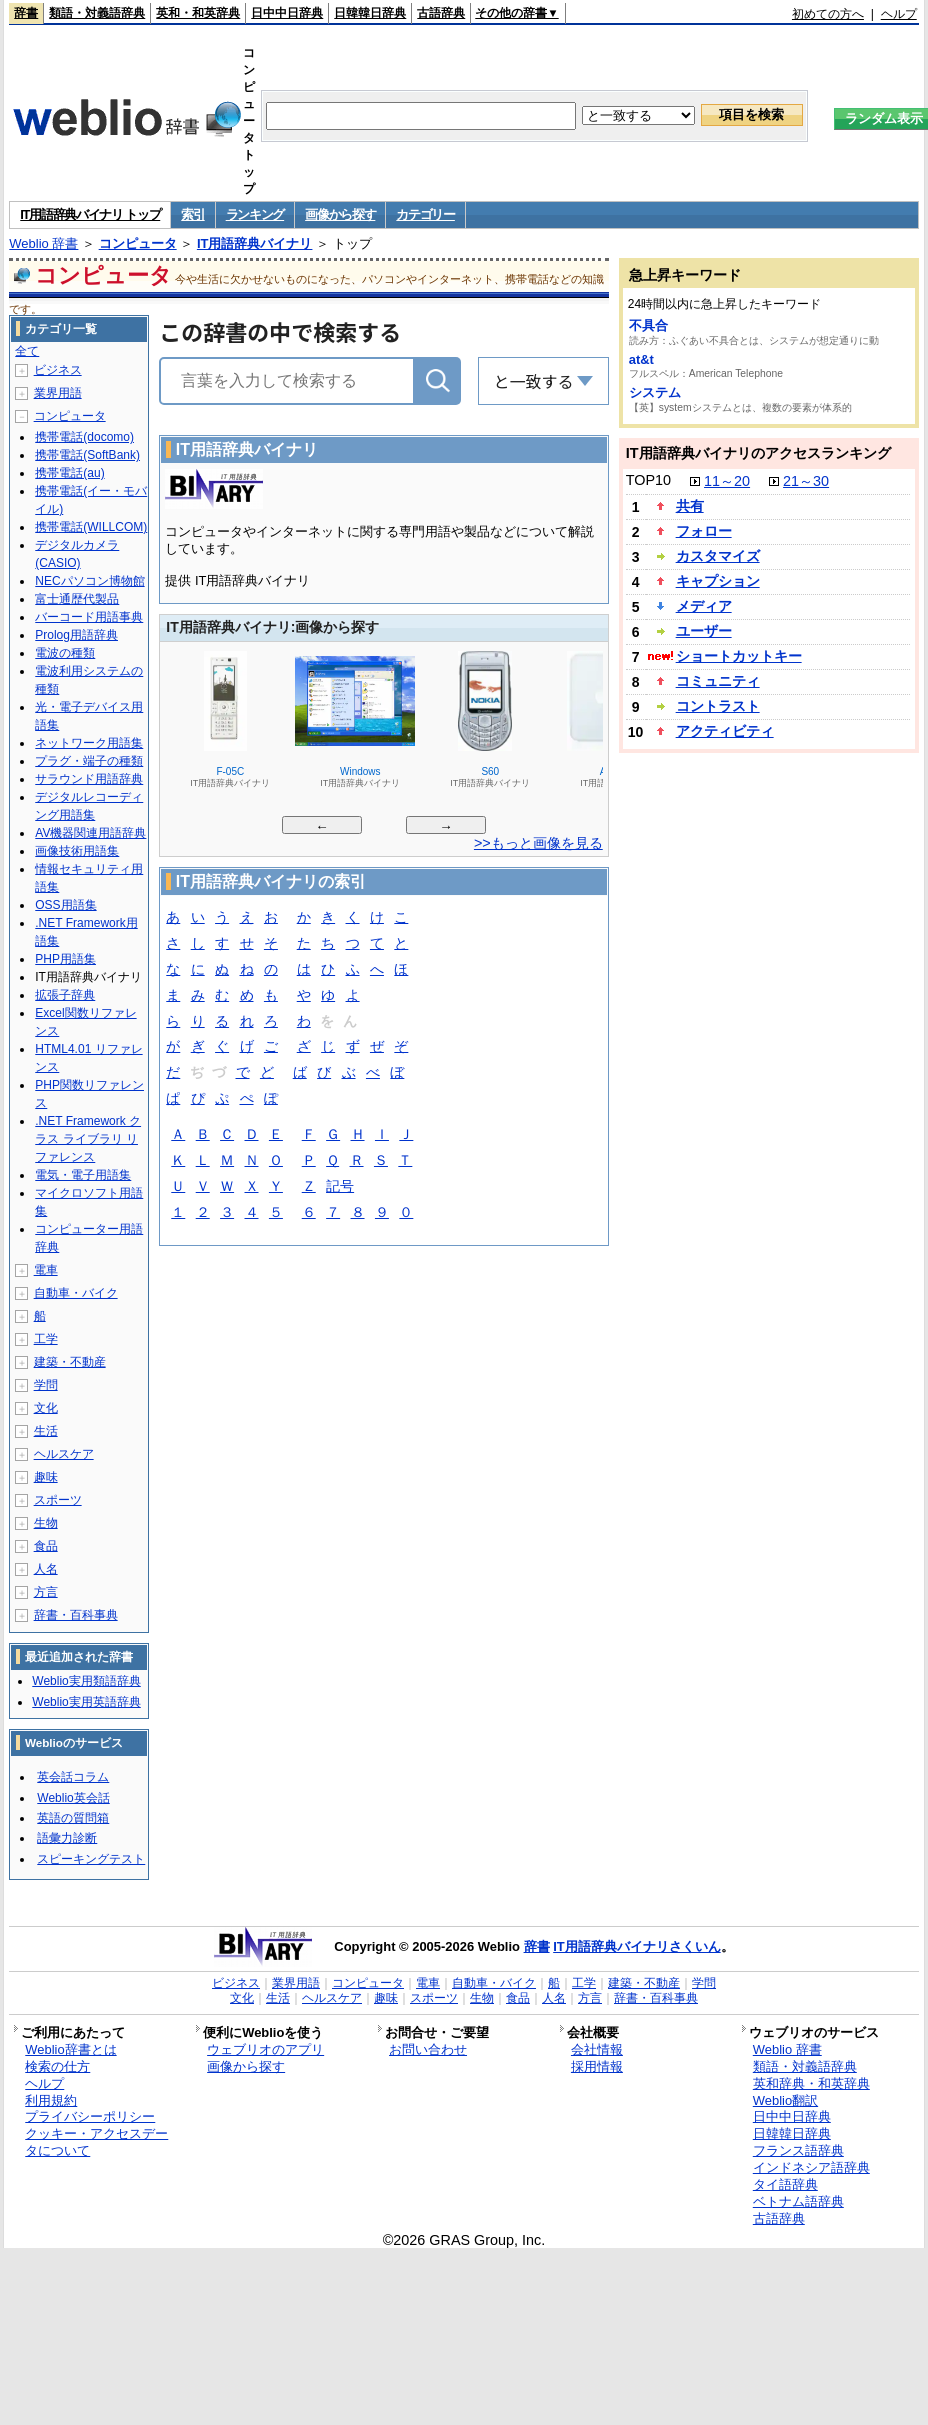  I want to click on ヘルスケア, so click(64, 1454).